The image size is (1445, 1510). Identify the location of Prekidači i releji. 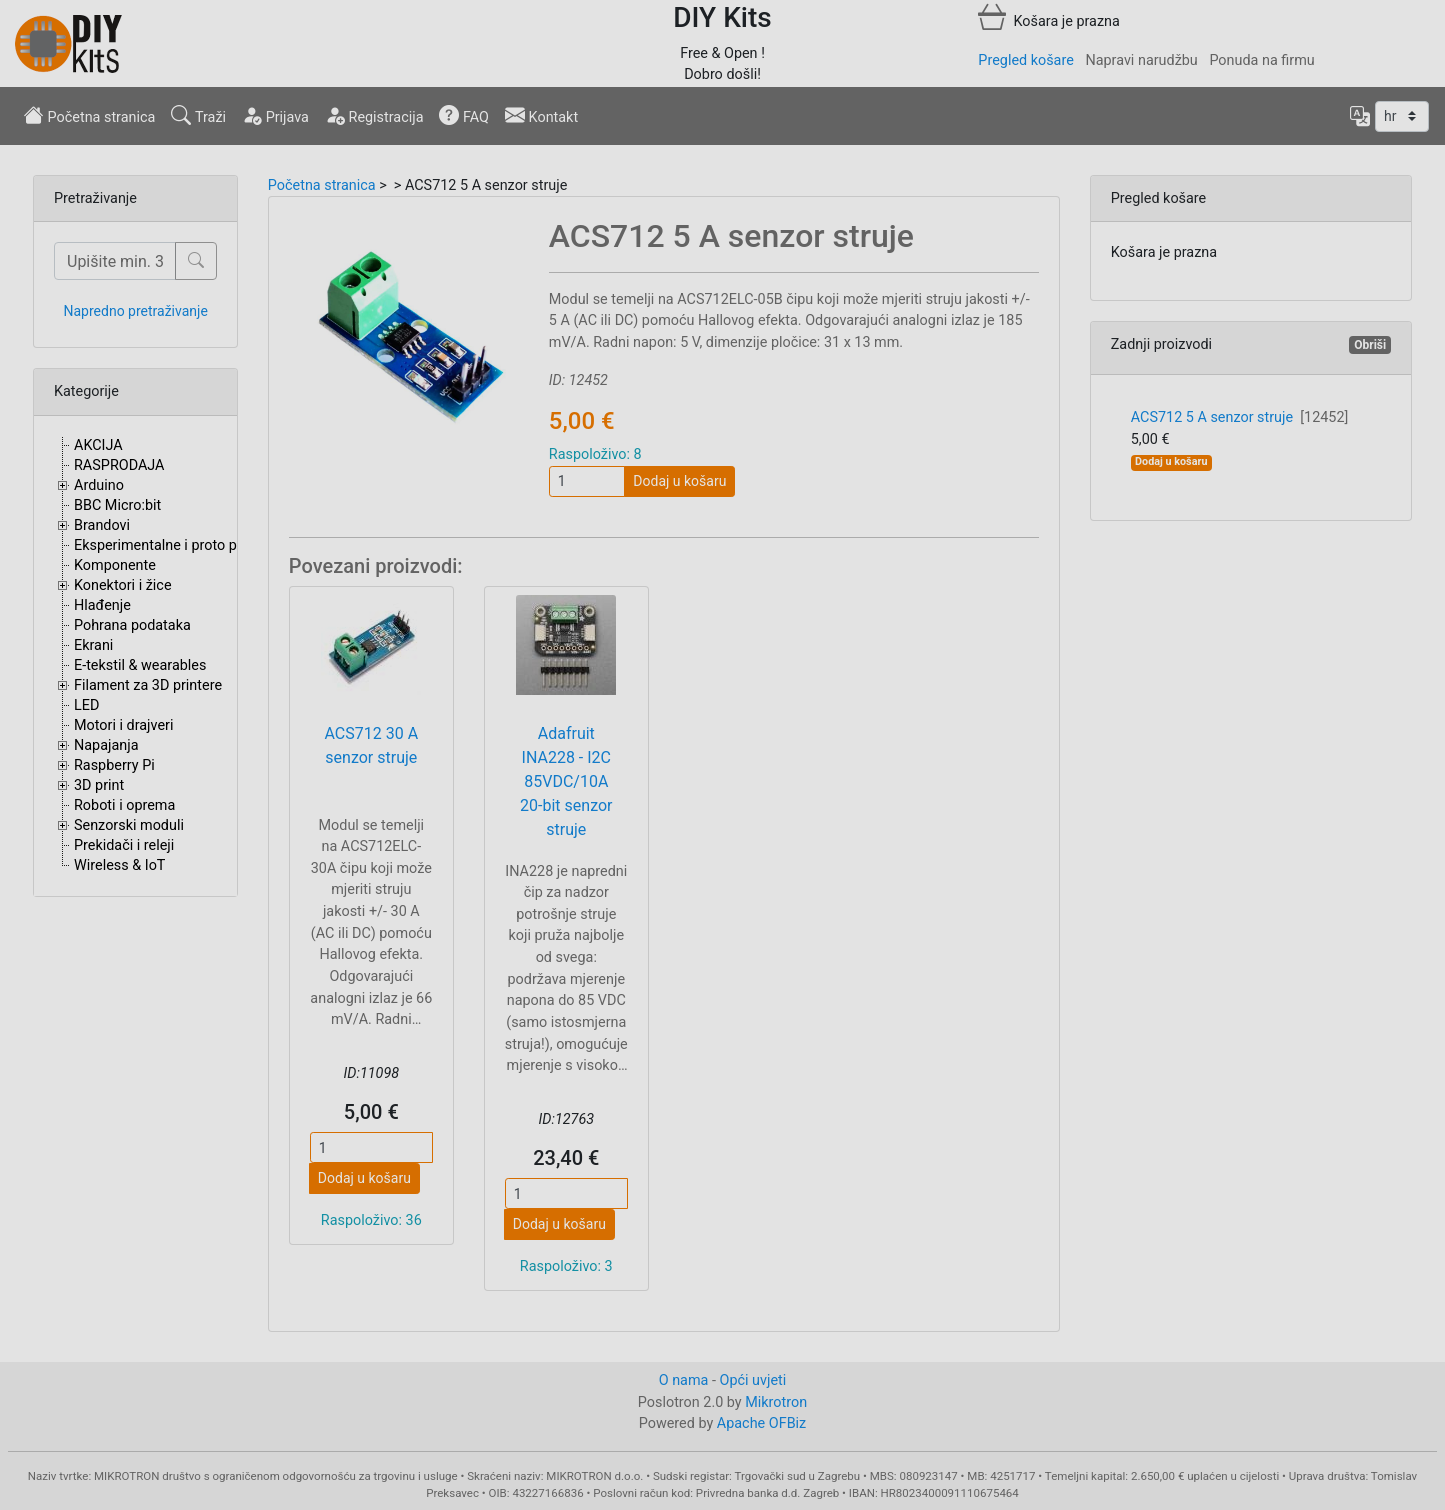
(124, 845).